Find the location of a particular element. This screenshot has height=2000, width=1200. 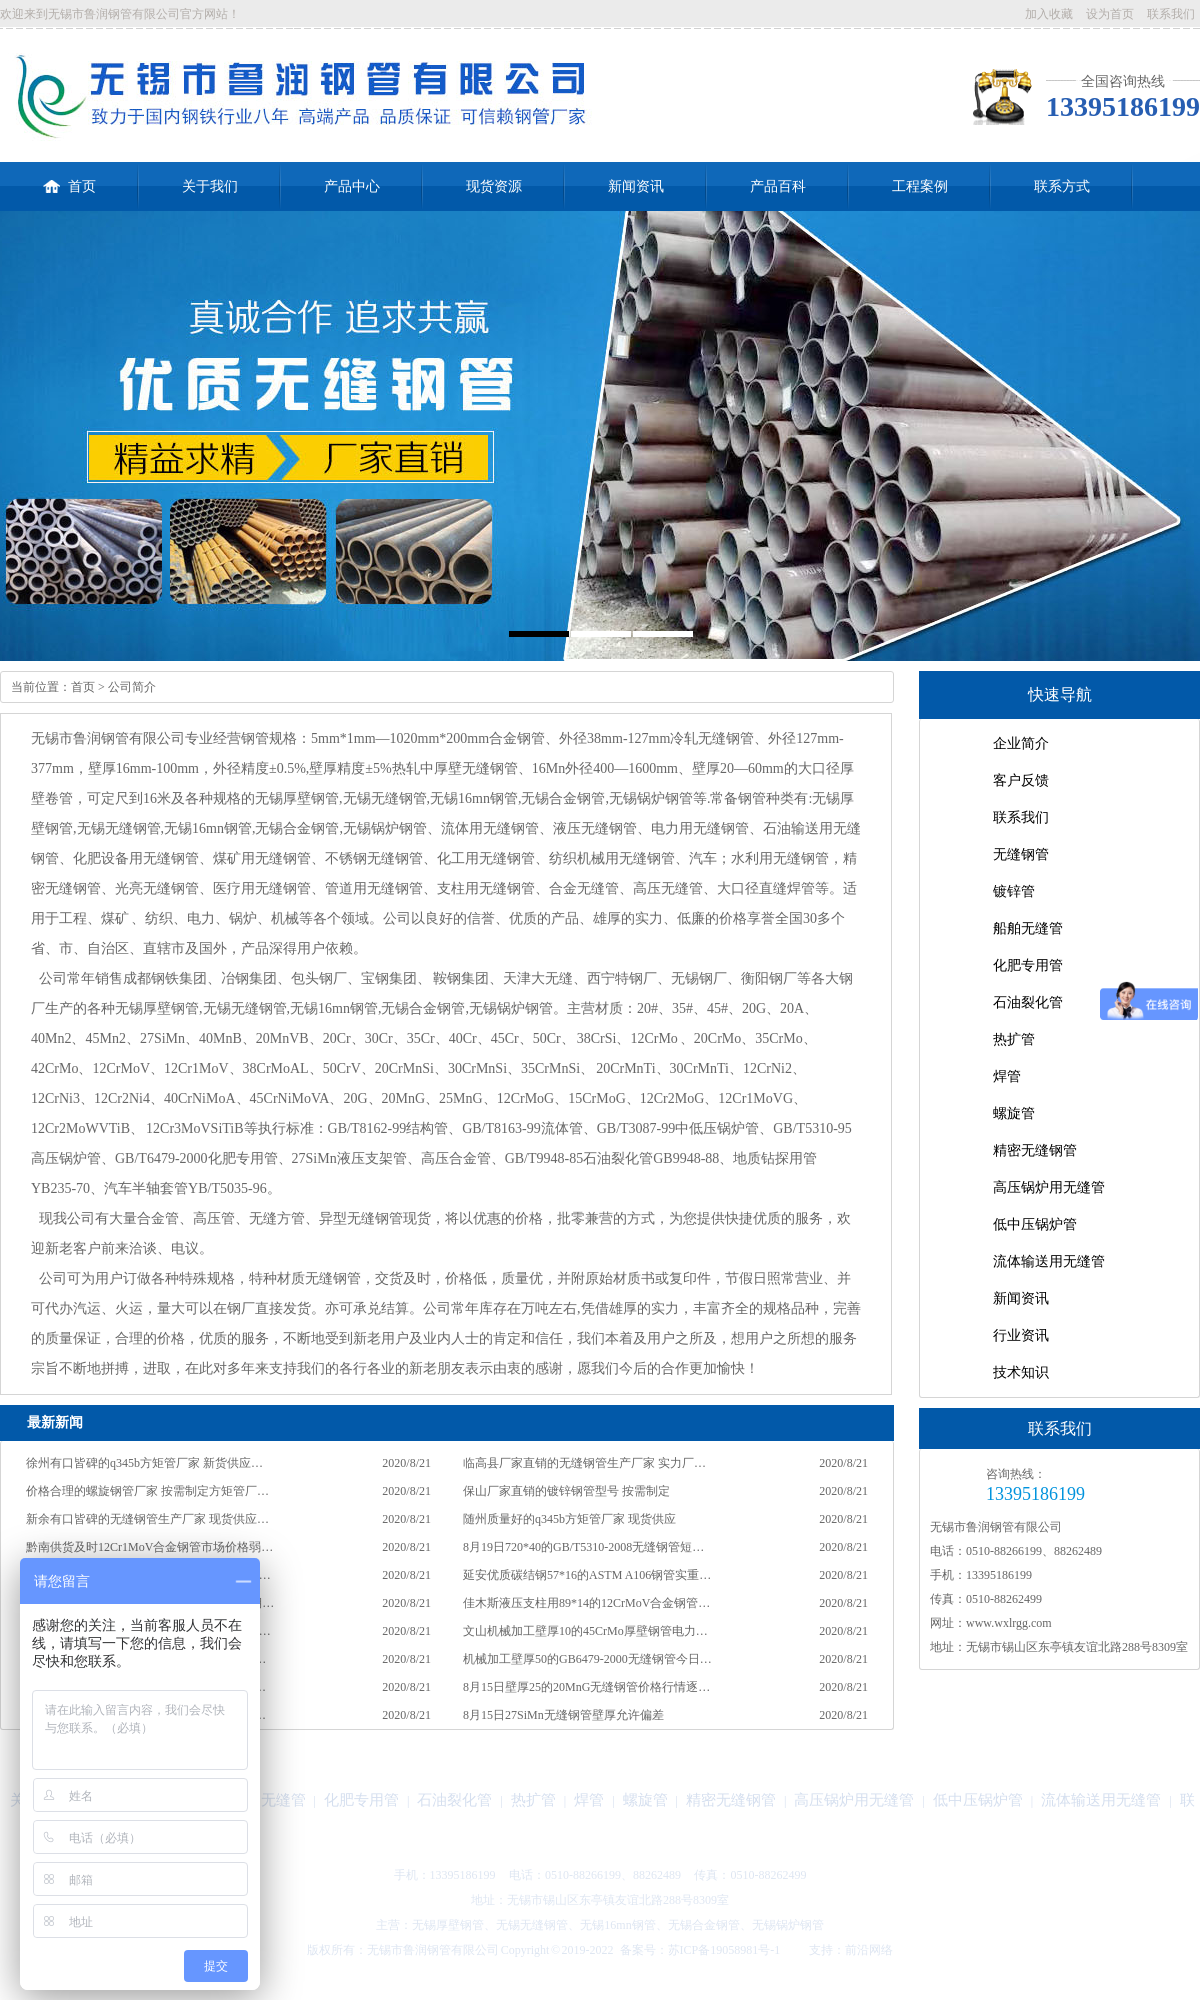

首页 is located at coordinates (69, 178).